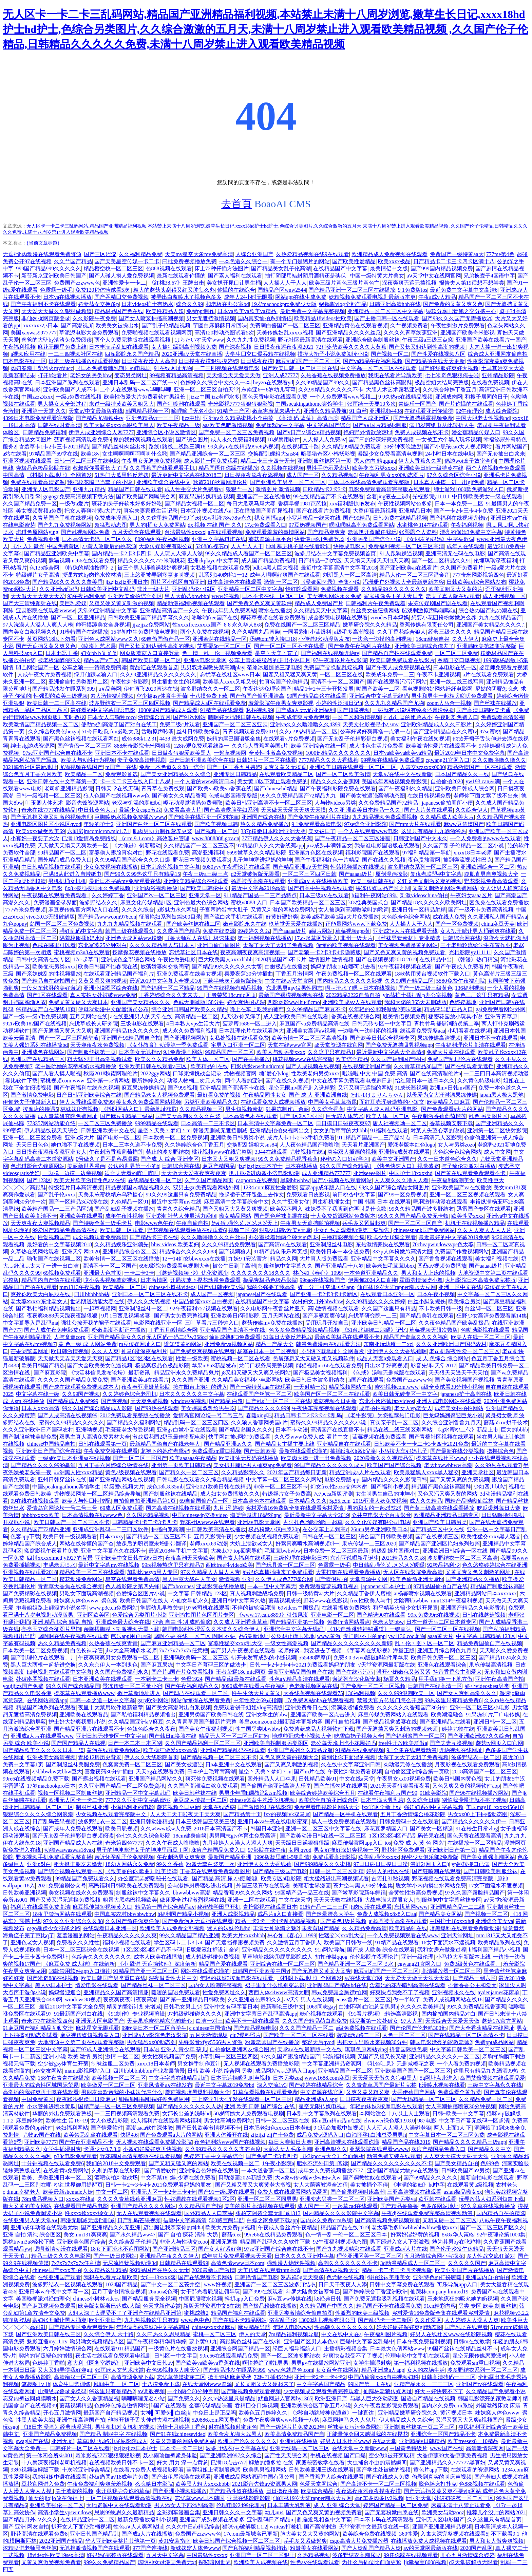  What do you see at coordinates (306, 1707) in the screenshot?
I see `亚洲免费每日在线` at bounding box center [306, 1707].